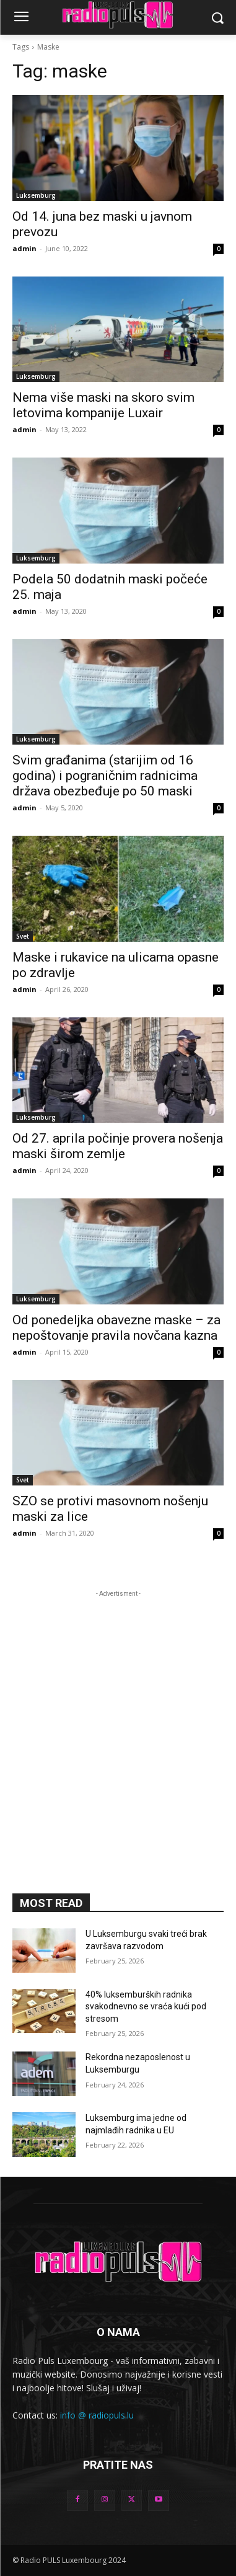 This screenshot has height=2576, width=236. Describe the element at coordinates (105, 776) in the screenshot. I see `Svim građanima (starijim od 16 godina) i pograničnim radnicima država obezbeđuje po 50 maski` at that location.